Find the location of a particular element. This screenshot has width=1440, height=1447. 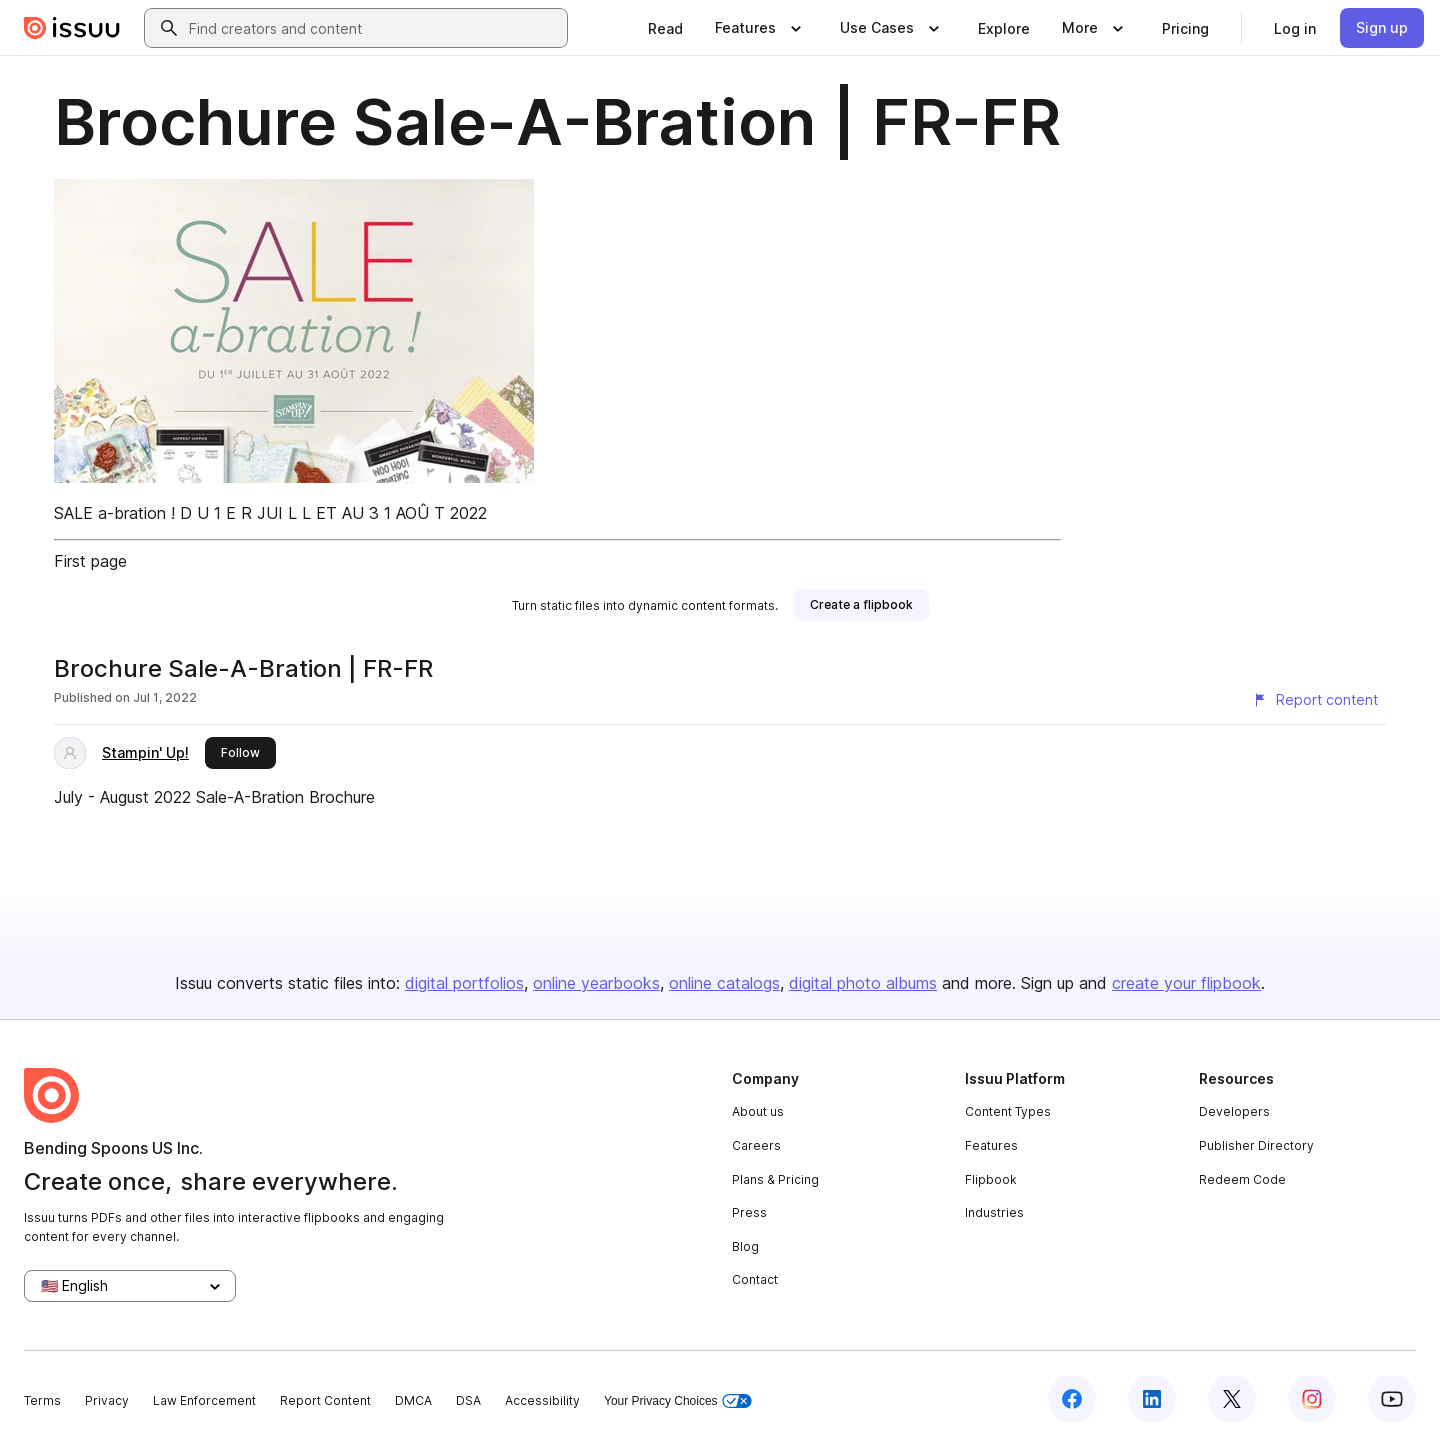

Law Enforcement is located at coordinates (204, 1400).